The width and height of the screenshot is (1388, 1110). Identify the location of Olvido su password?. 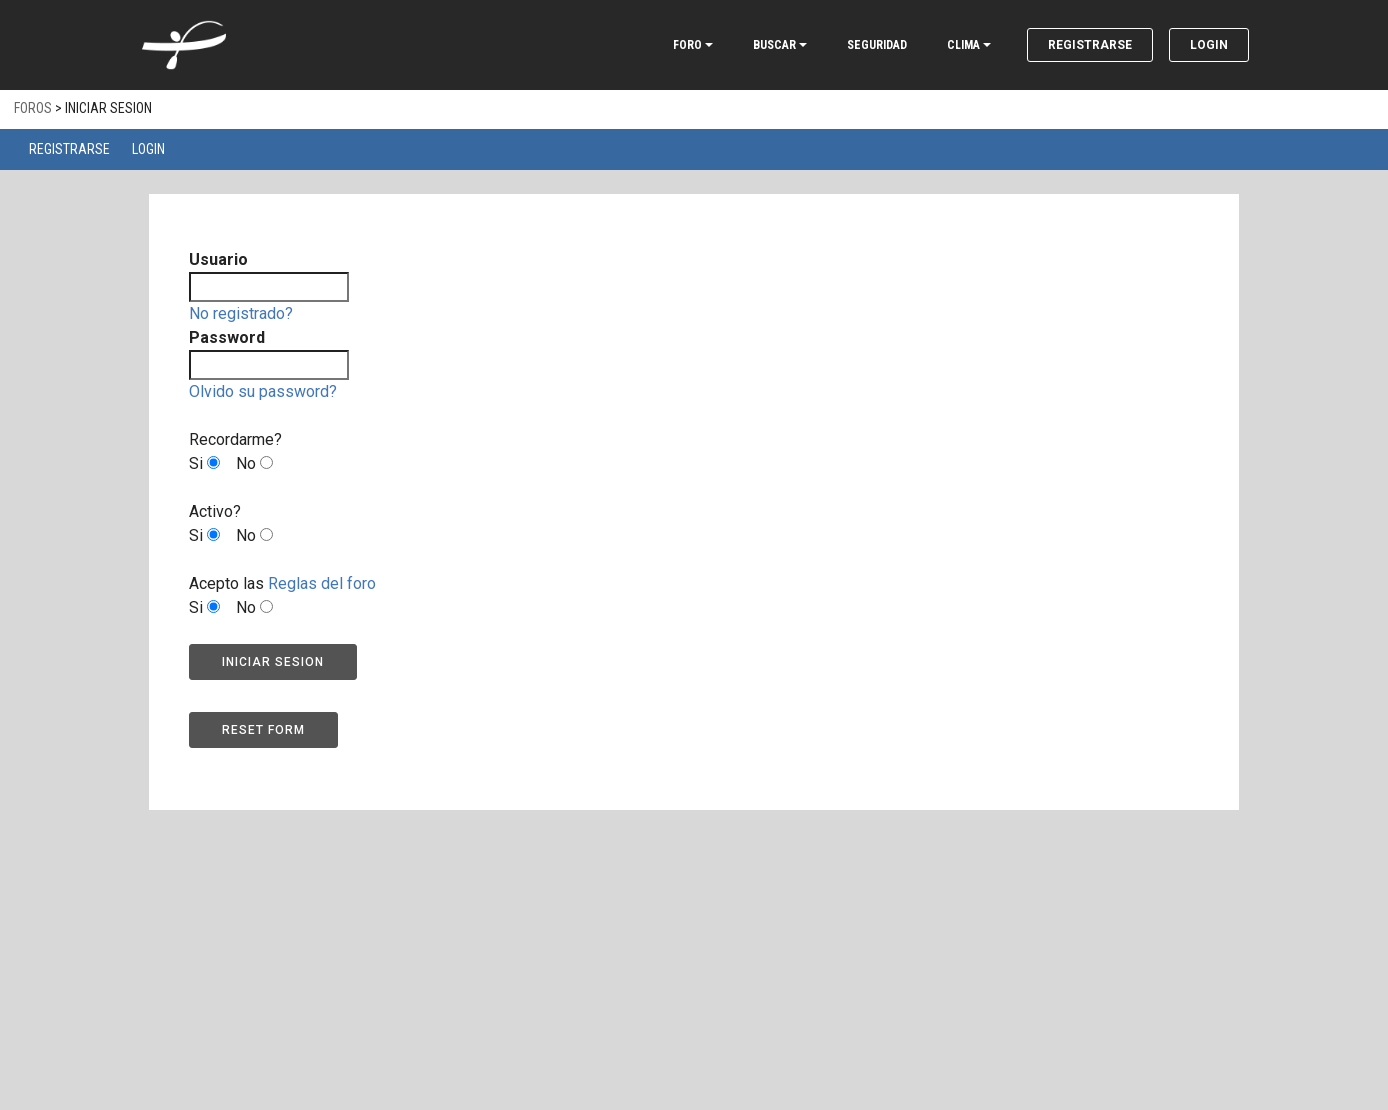
(263, 391).